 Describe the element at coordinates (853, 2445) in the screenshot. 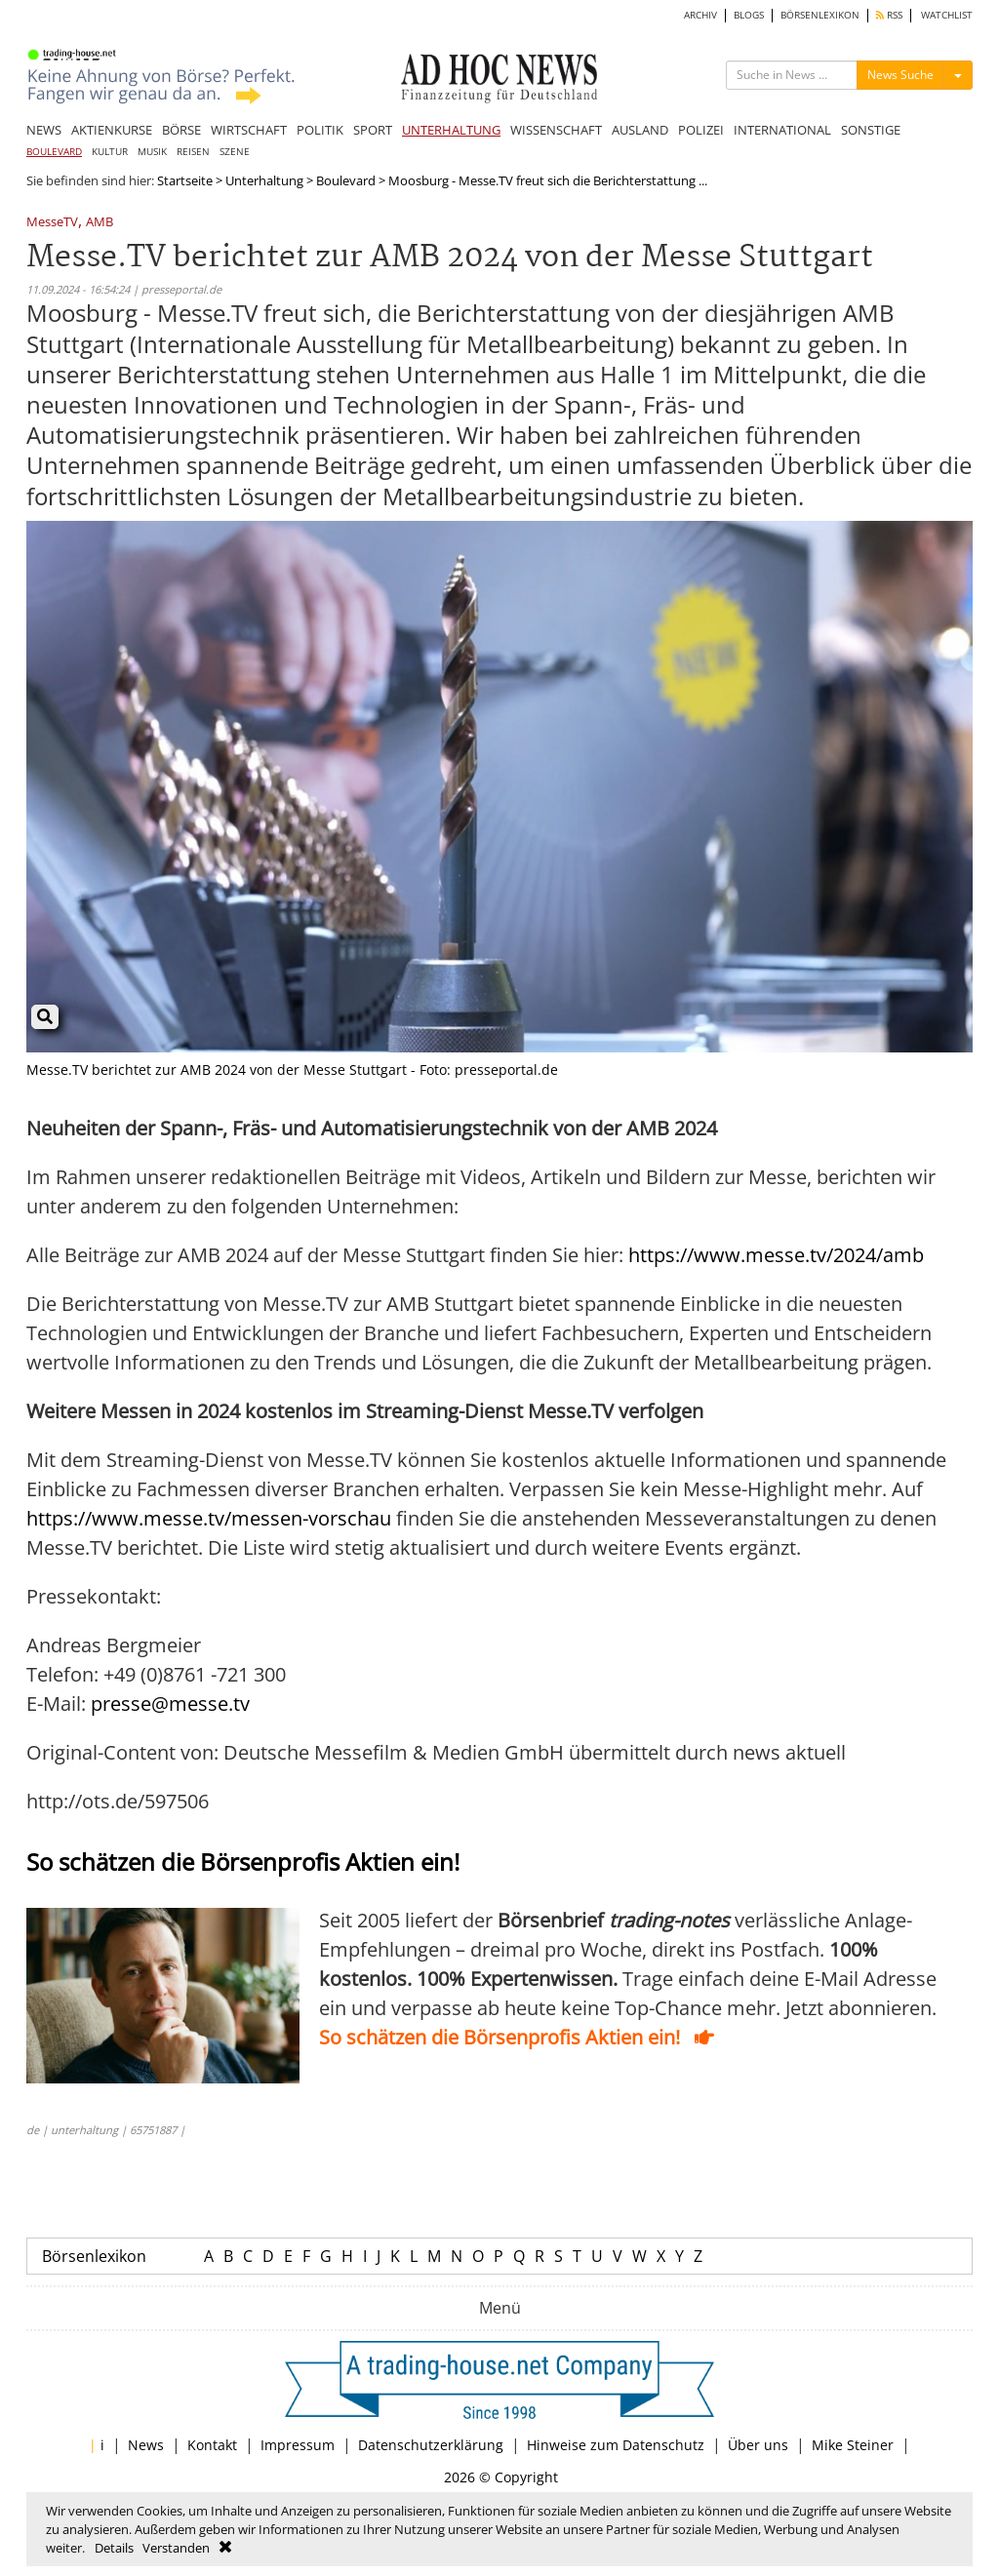

I see `Mike Steiner` at that location.